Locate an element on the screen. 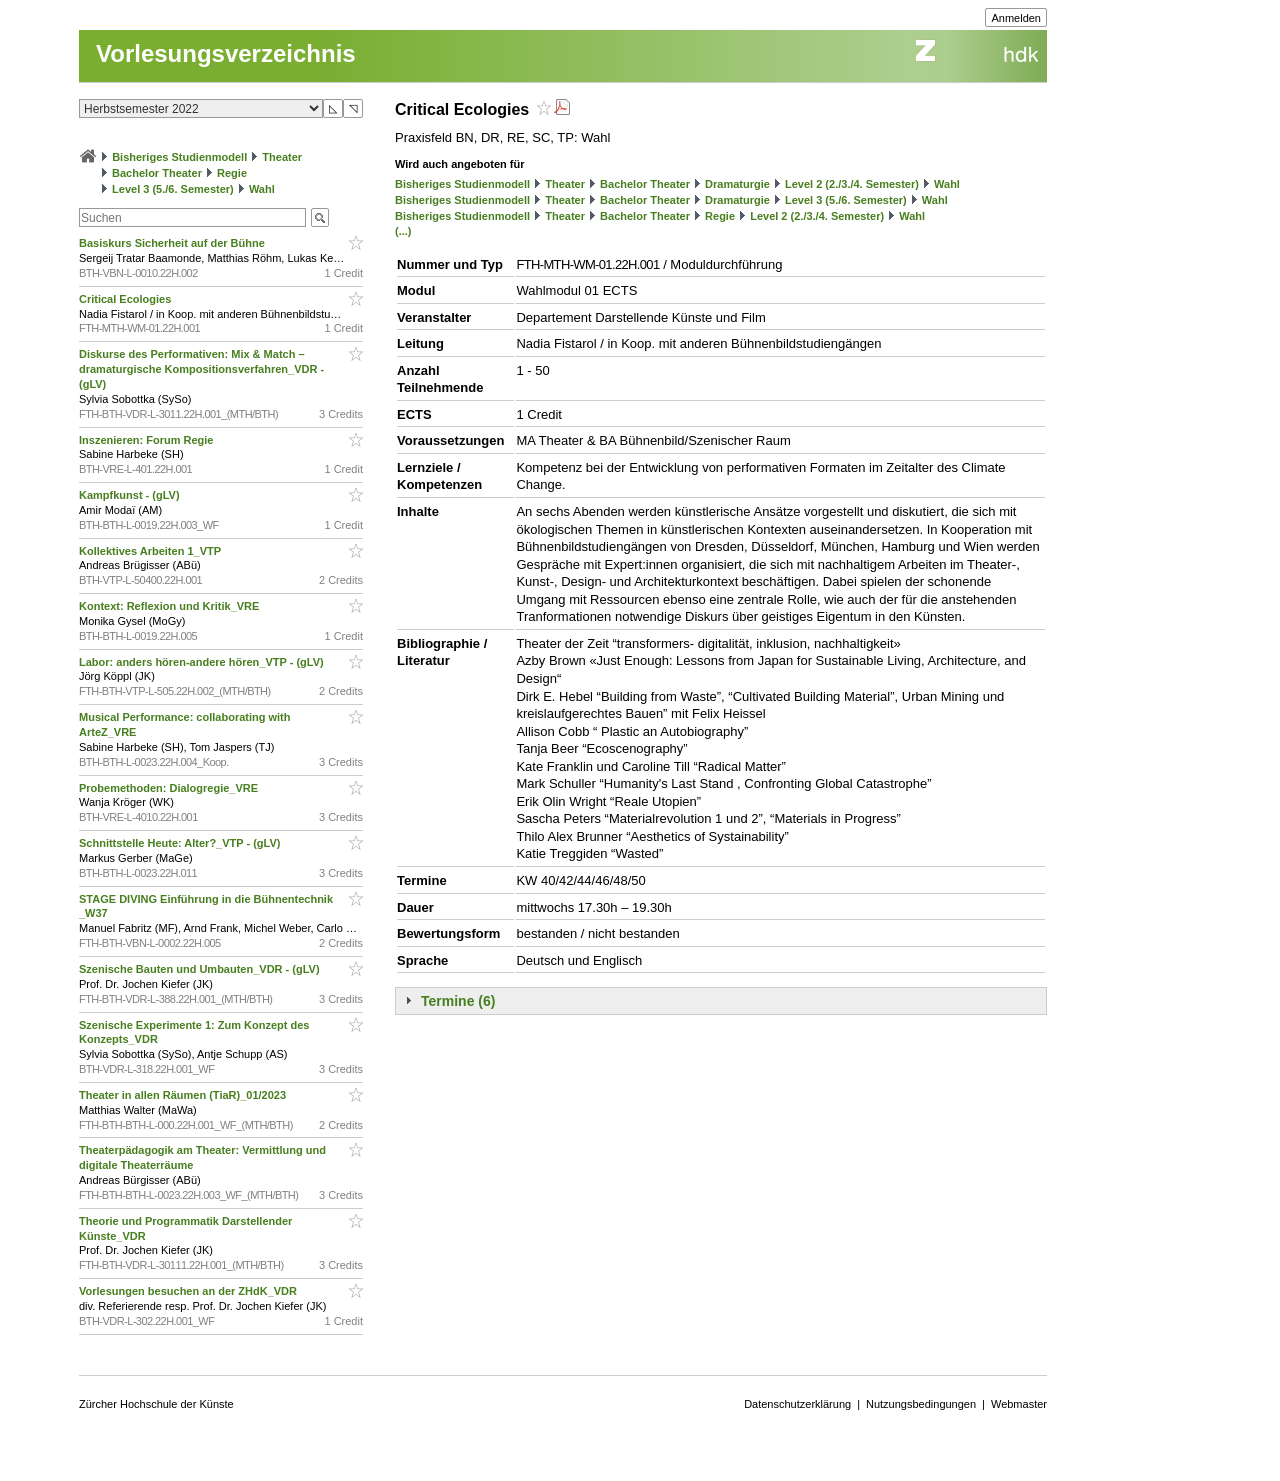 This screenshot has height=1481, width=1280. Schnittstelle Heute: Alter?_VTP - (gLV) is located at coordinates (181, 843).